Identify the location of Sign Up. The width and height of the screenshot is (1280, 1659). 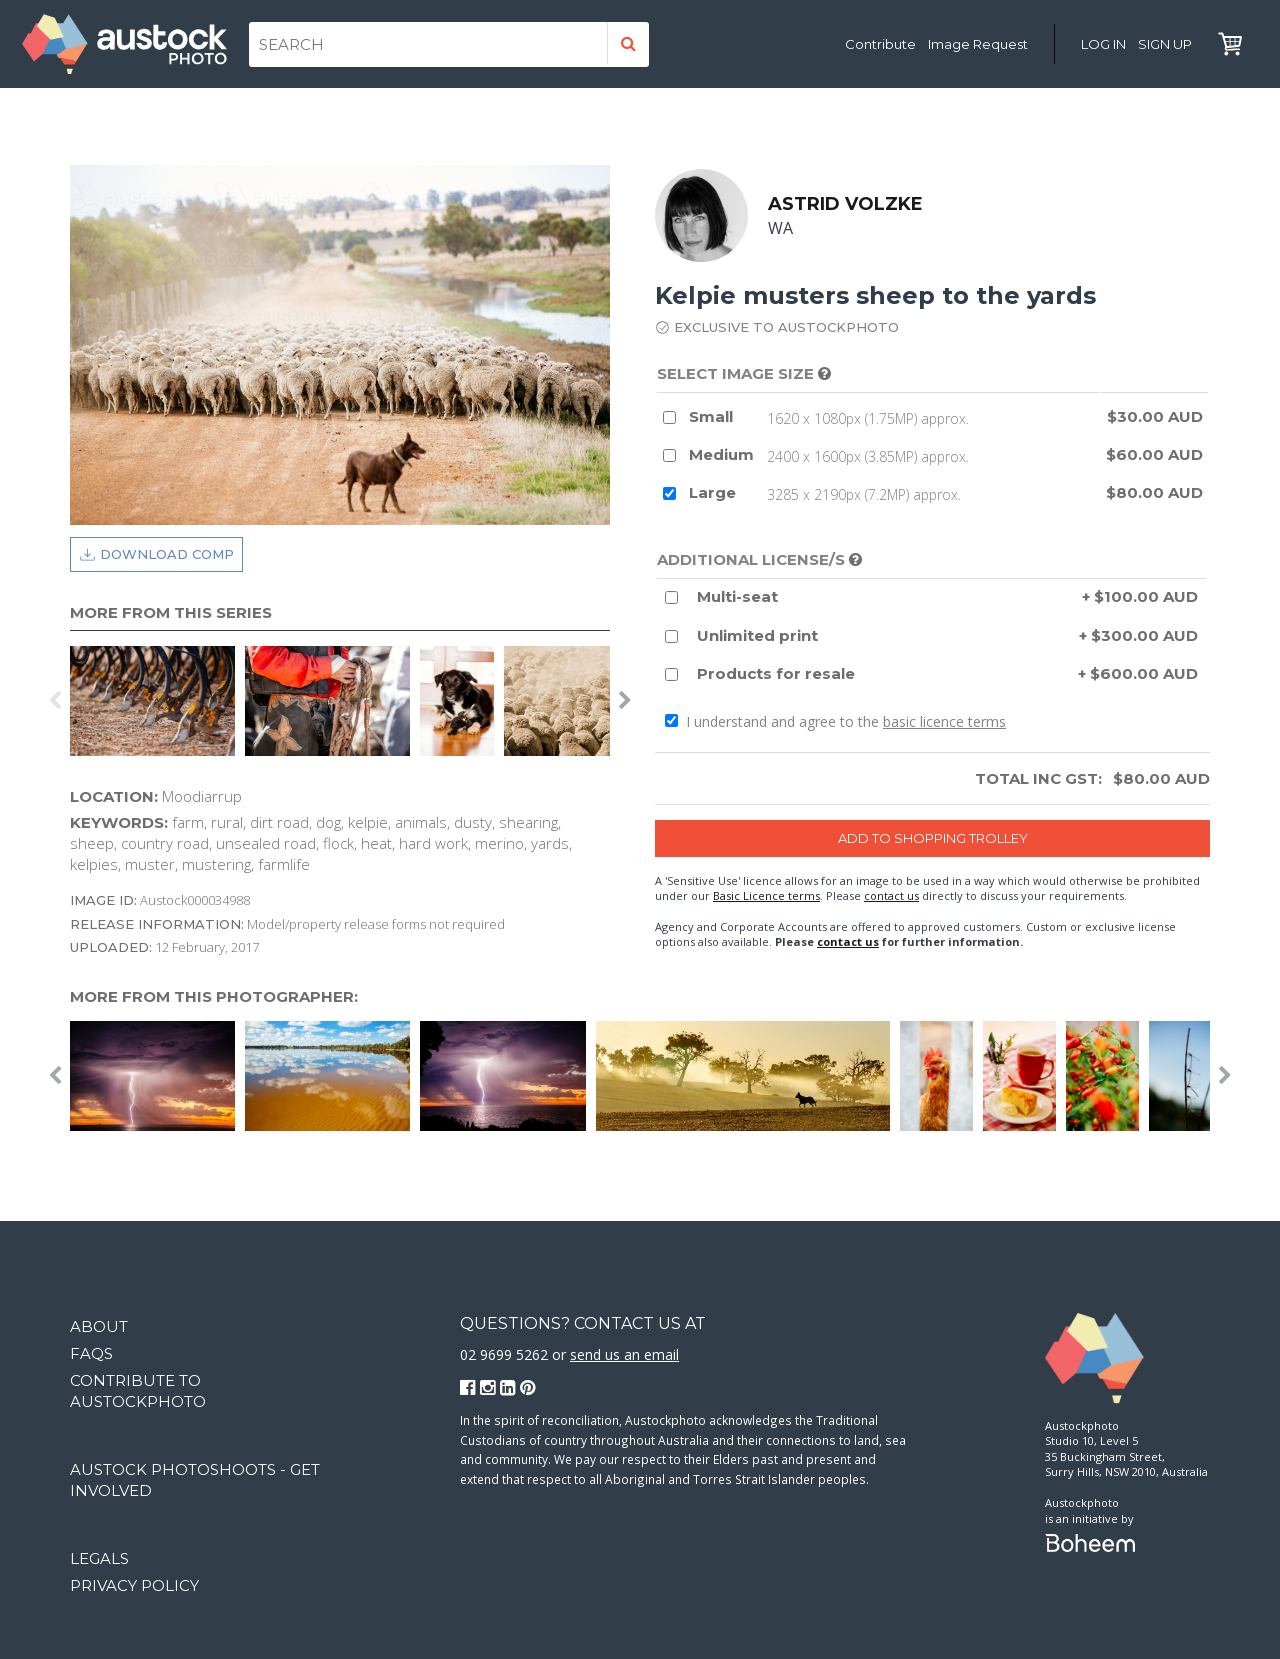
(1165, 44).